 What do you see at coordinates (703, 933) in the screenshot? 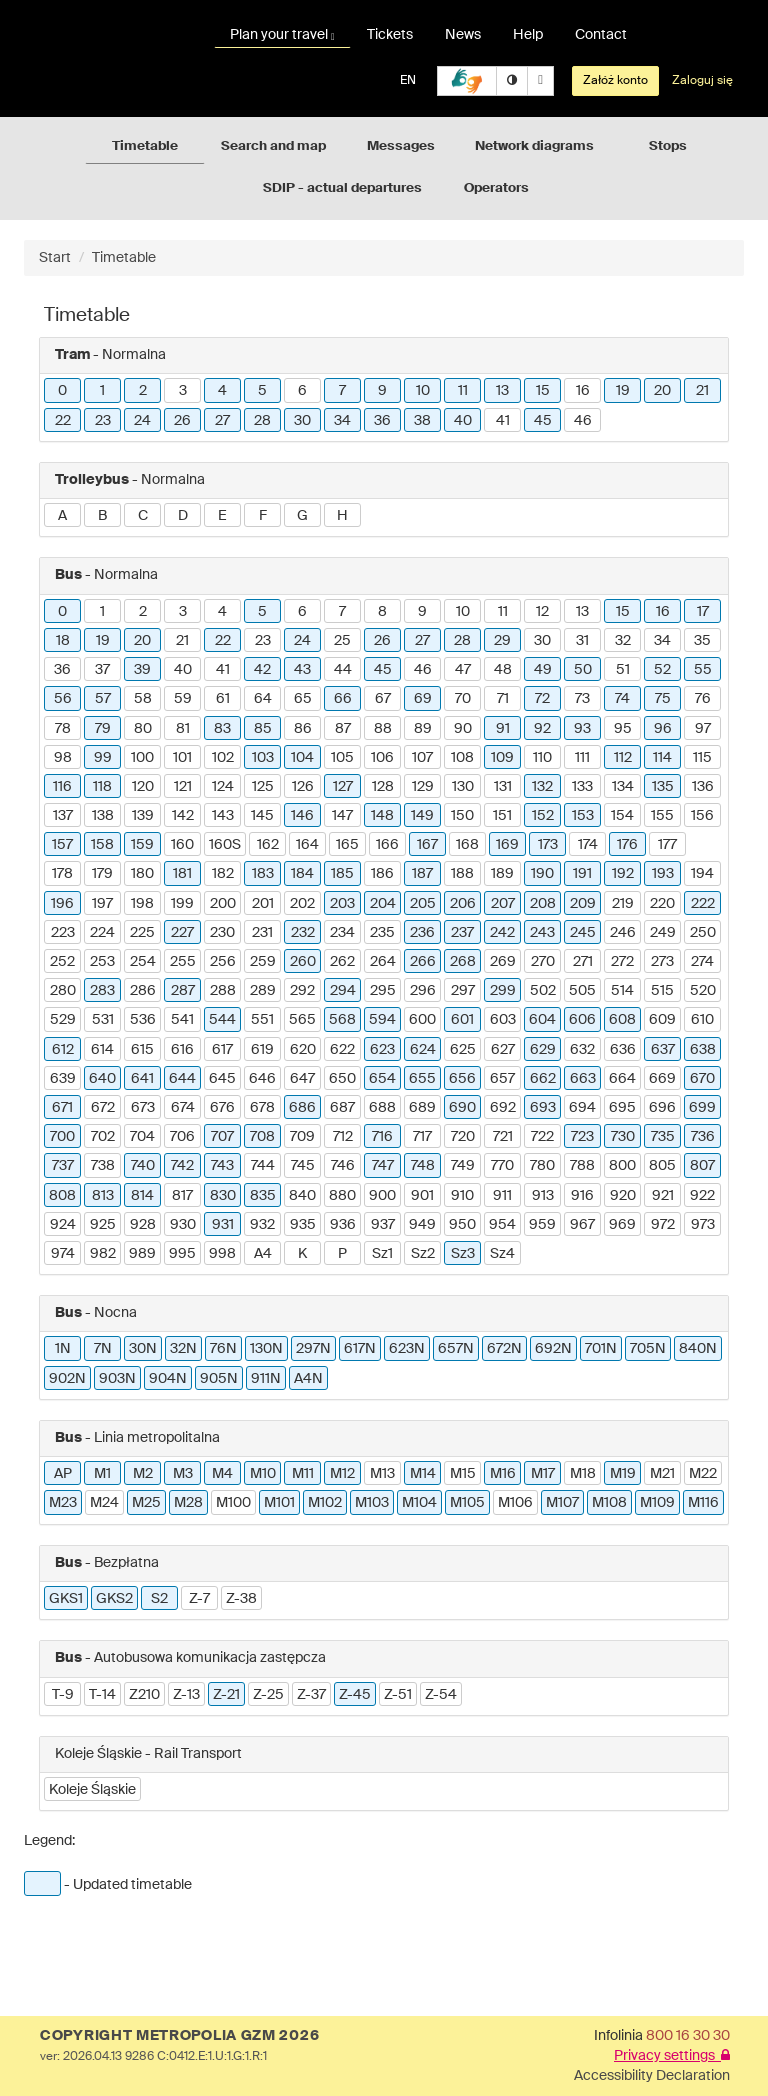
I see `250 [button]` at bounding box center [703, 933].